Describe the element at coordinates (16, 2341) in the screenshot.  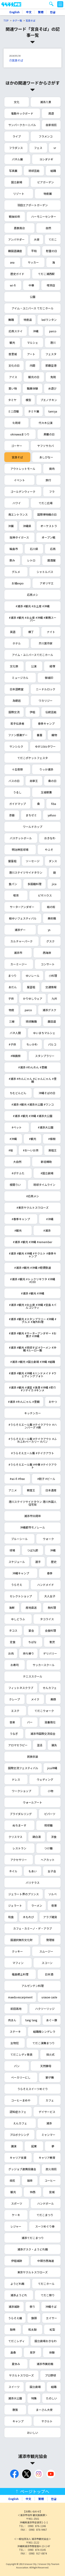
I see `てだこレディ` at that location.